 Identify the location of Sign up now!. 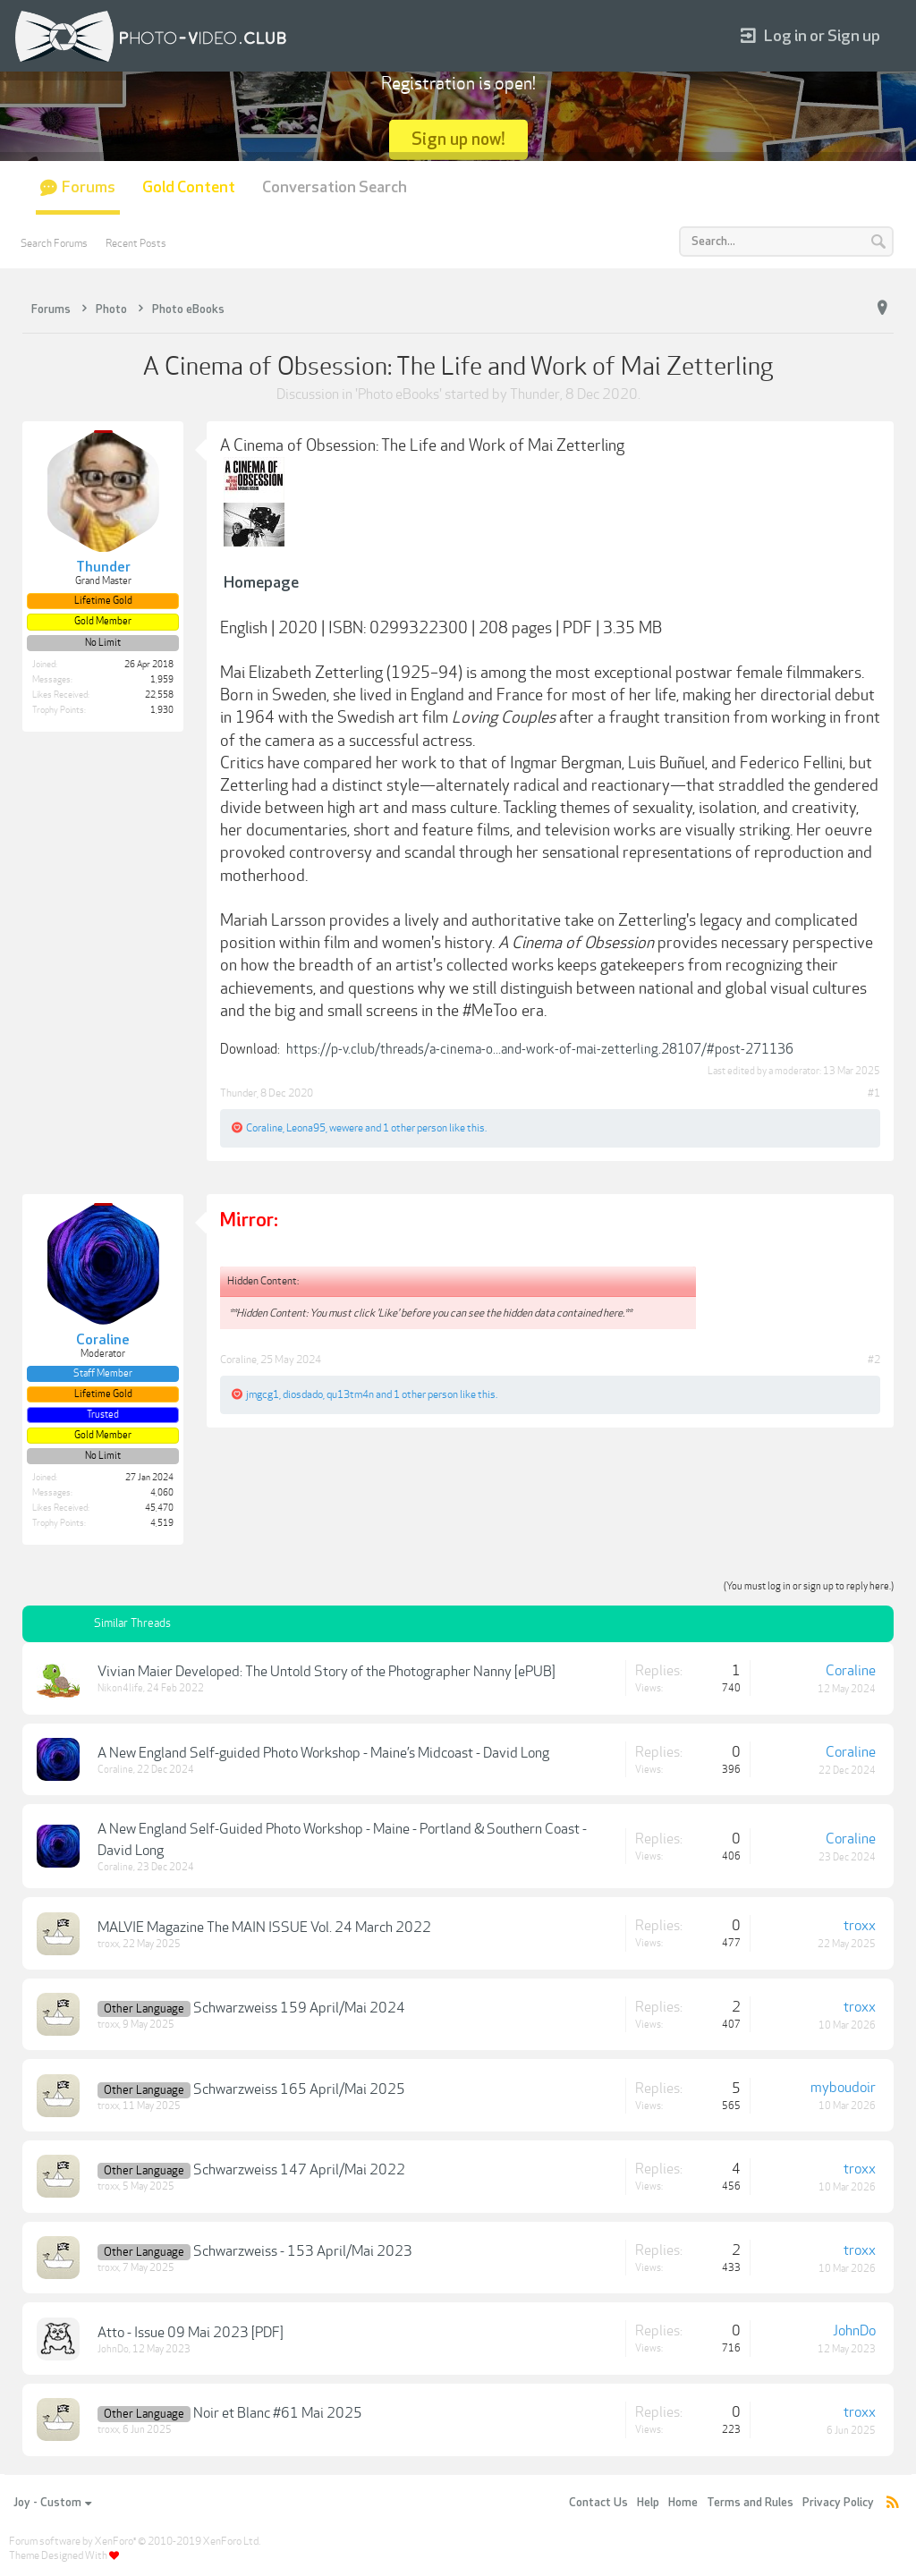
(458, 139).